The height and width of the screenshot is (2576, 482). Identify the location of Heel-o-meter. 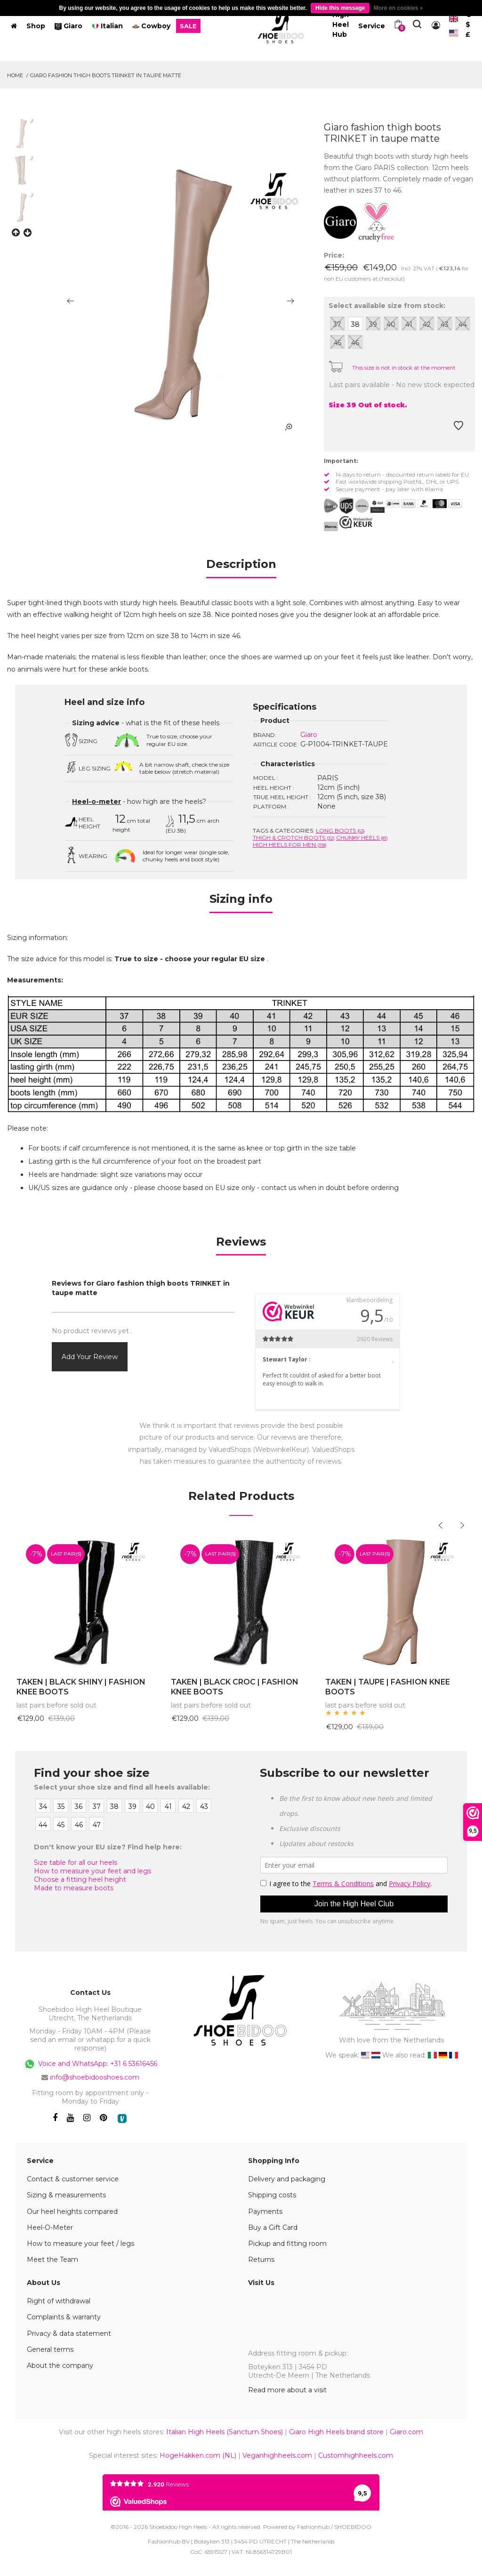
(96, 801).